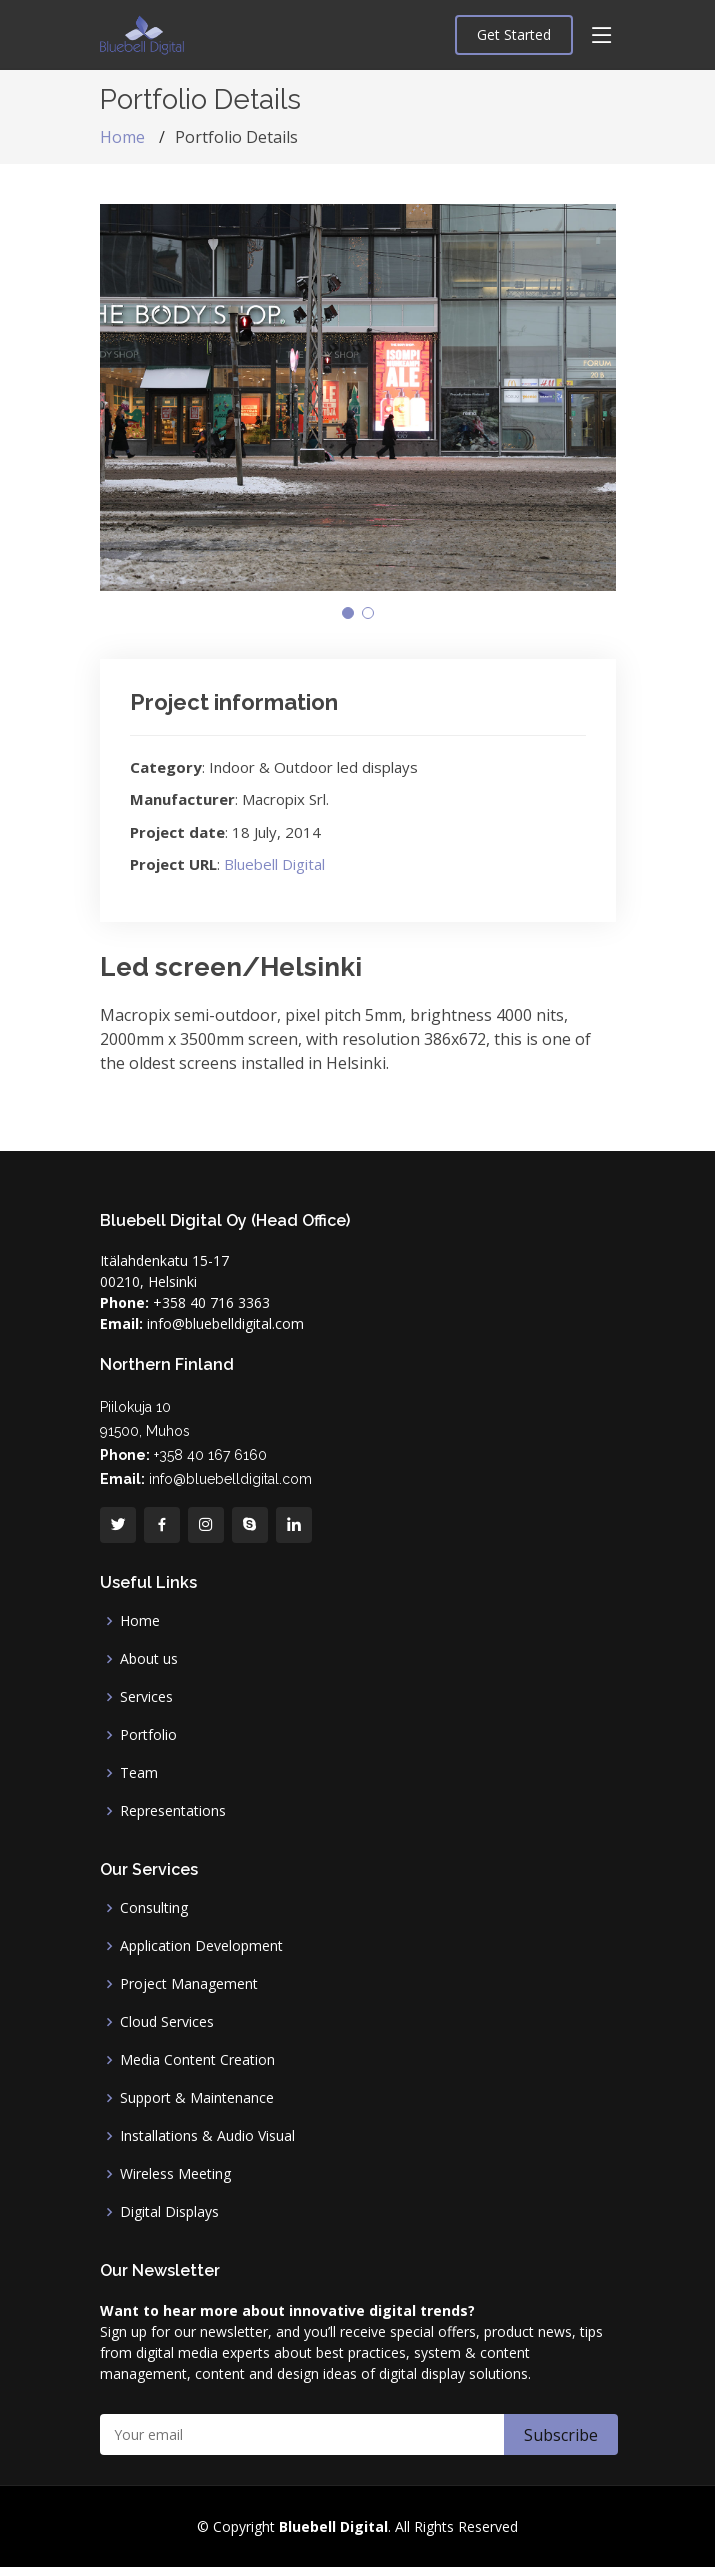  Describe the element at coordinates (348, 613) in the screenshot. I see `[button]` at that location.